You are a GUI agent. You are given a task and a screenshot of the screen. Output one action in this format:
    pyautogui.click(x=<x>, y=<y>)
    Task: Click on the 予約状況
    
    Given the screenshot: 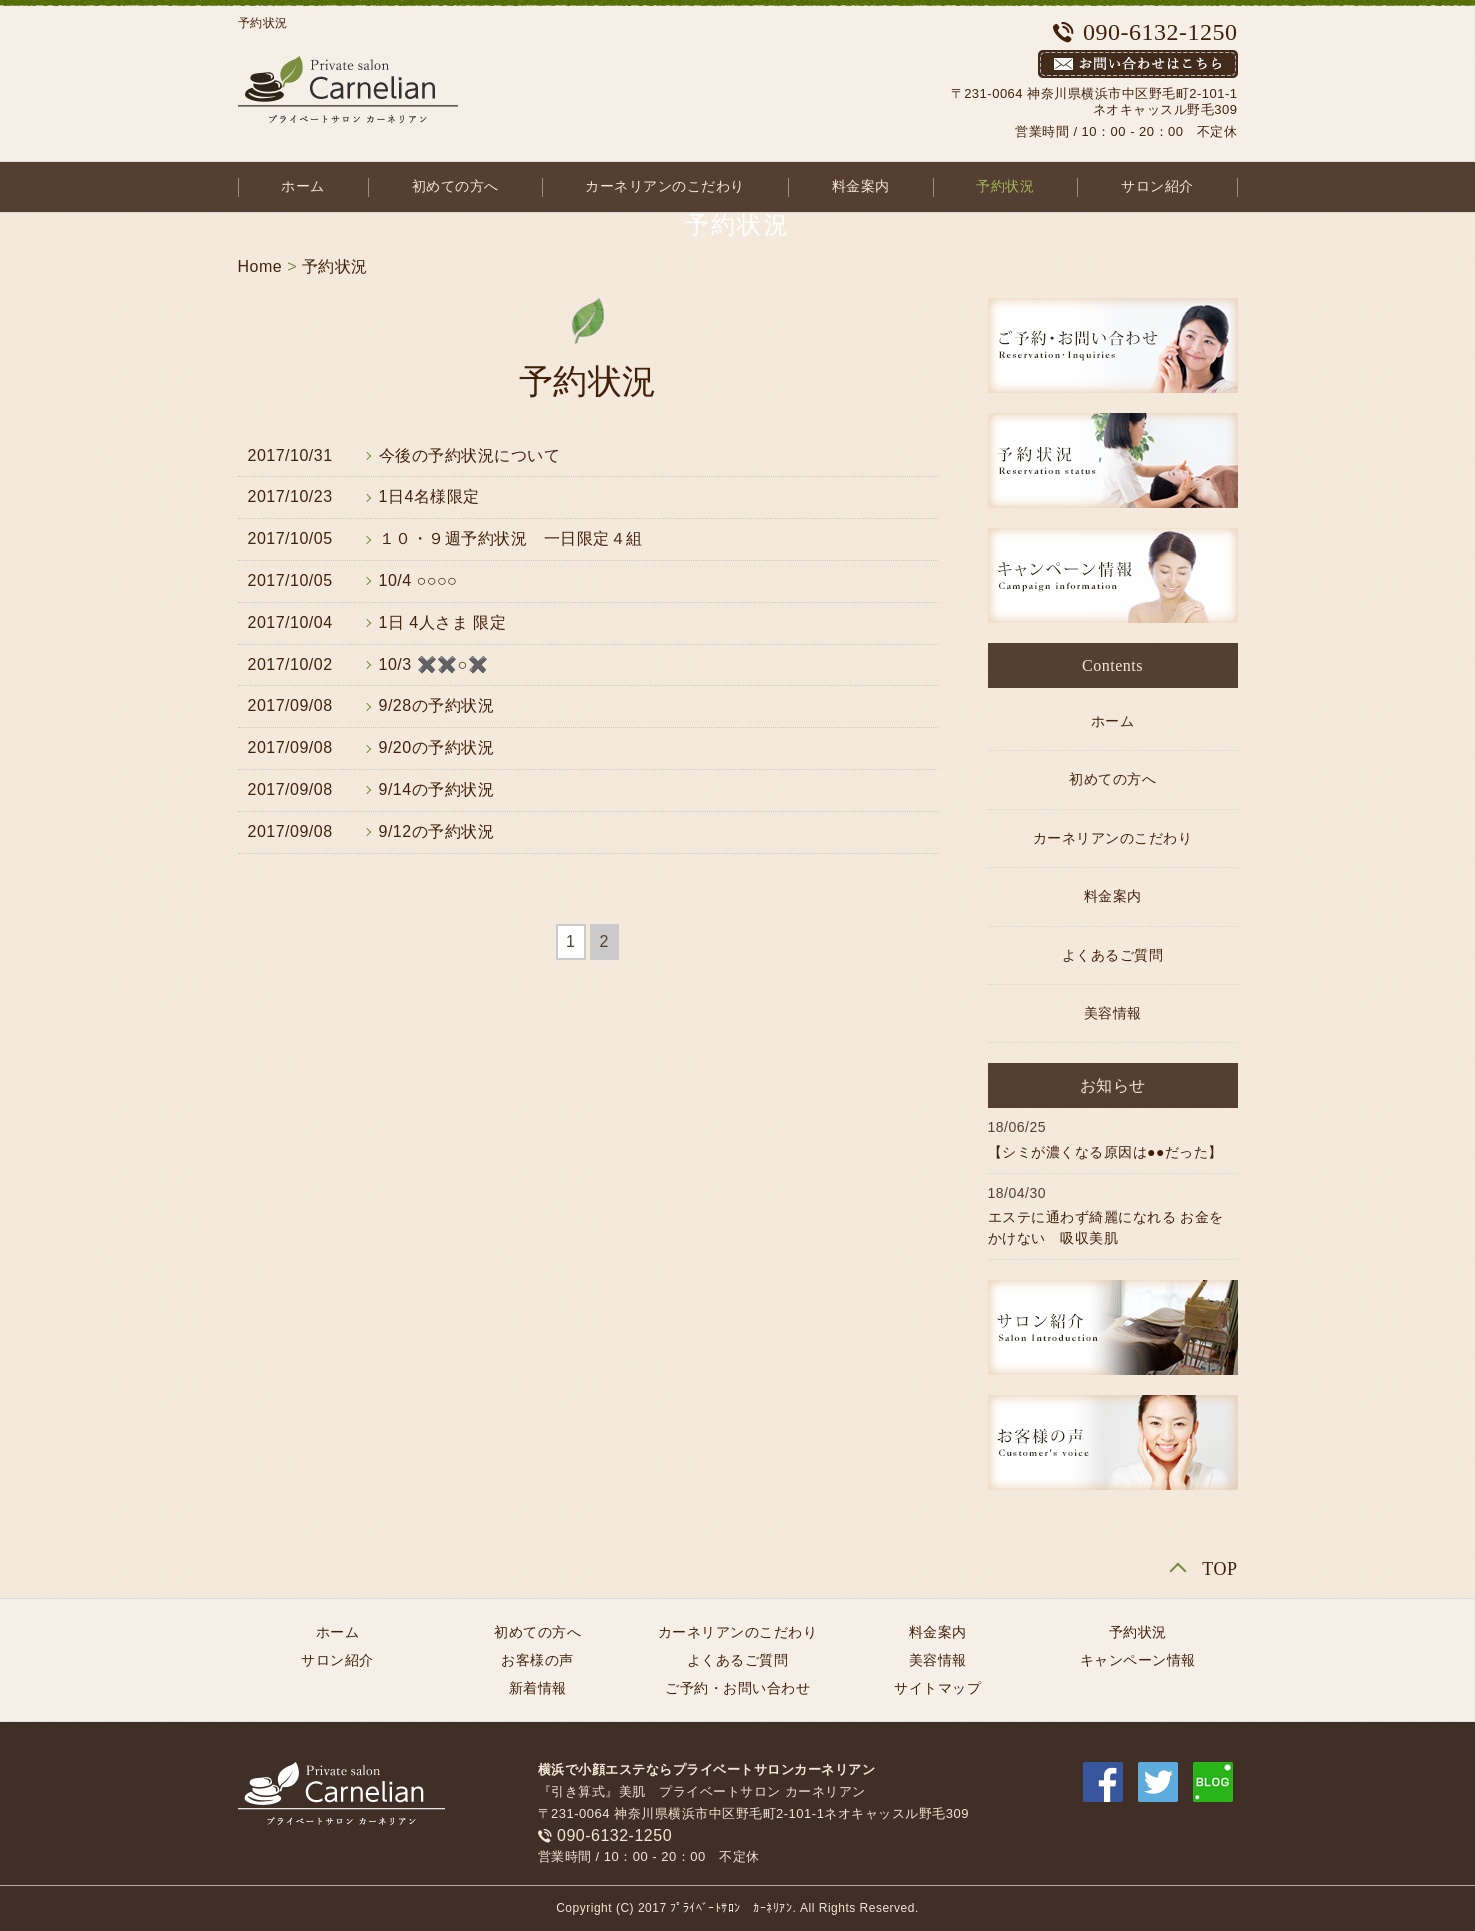 What is the action you would take?
    pyautogui.click(x=1005, y=186)
    